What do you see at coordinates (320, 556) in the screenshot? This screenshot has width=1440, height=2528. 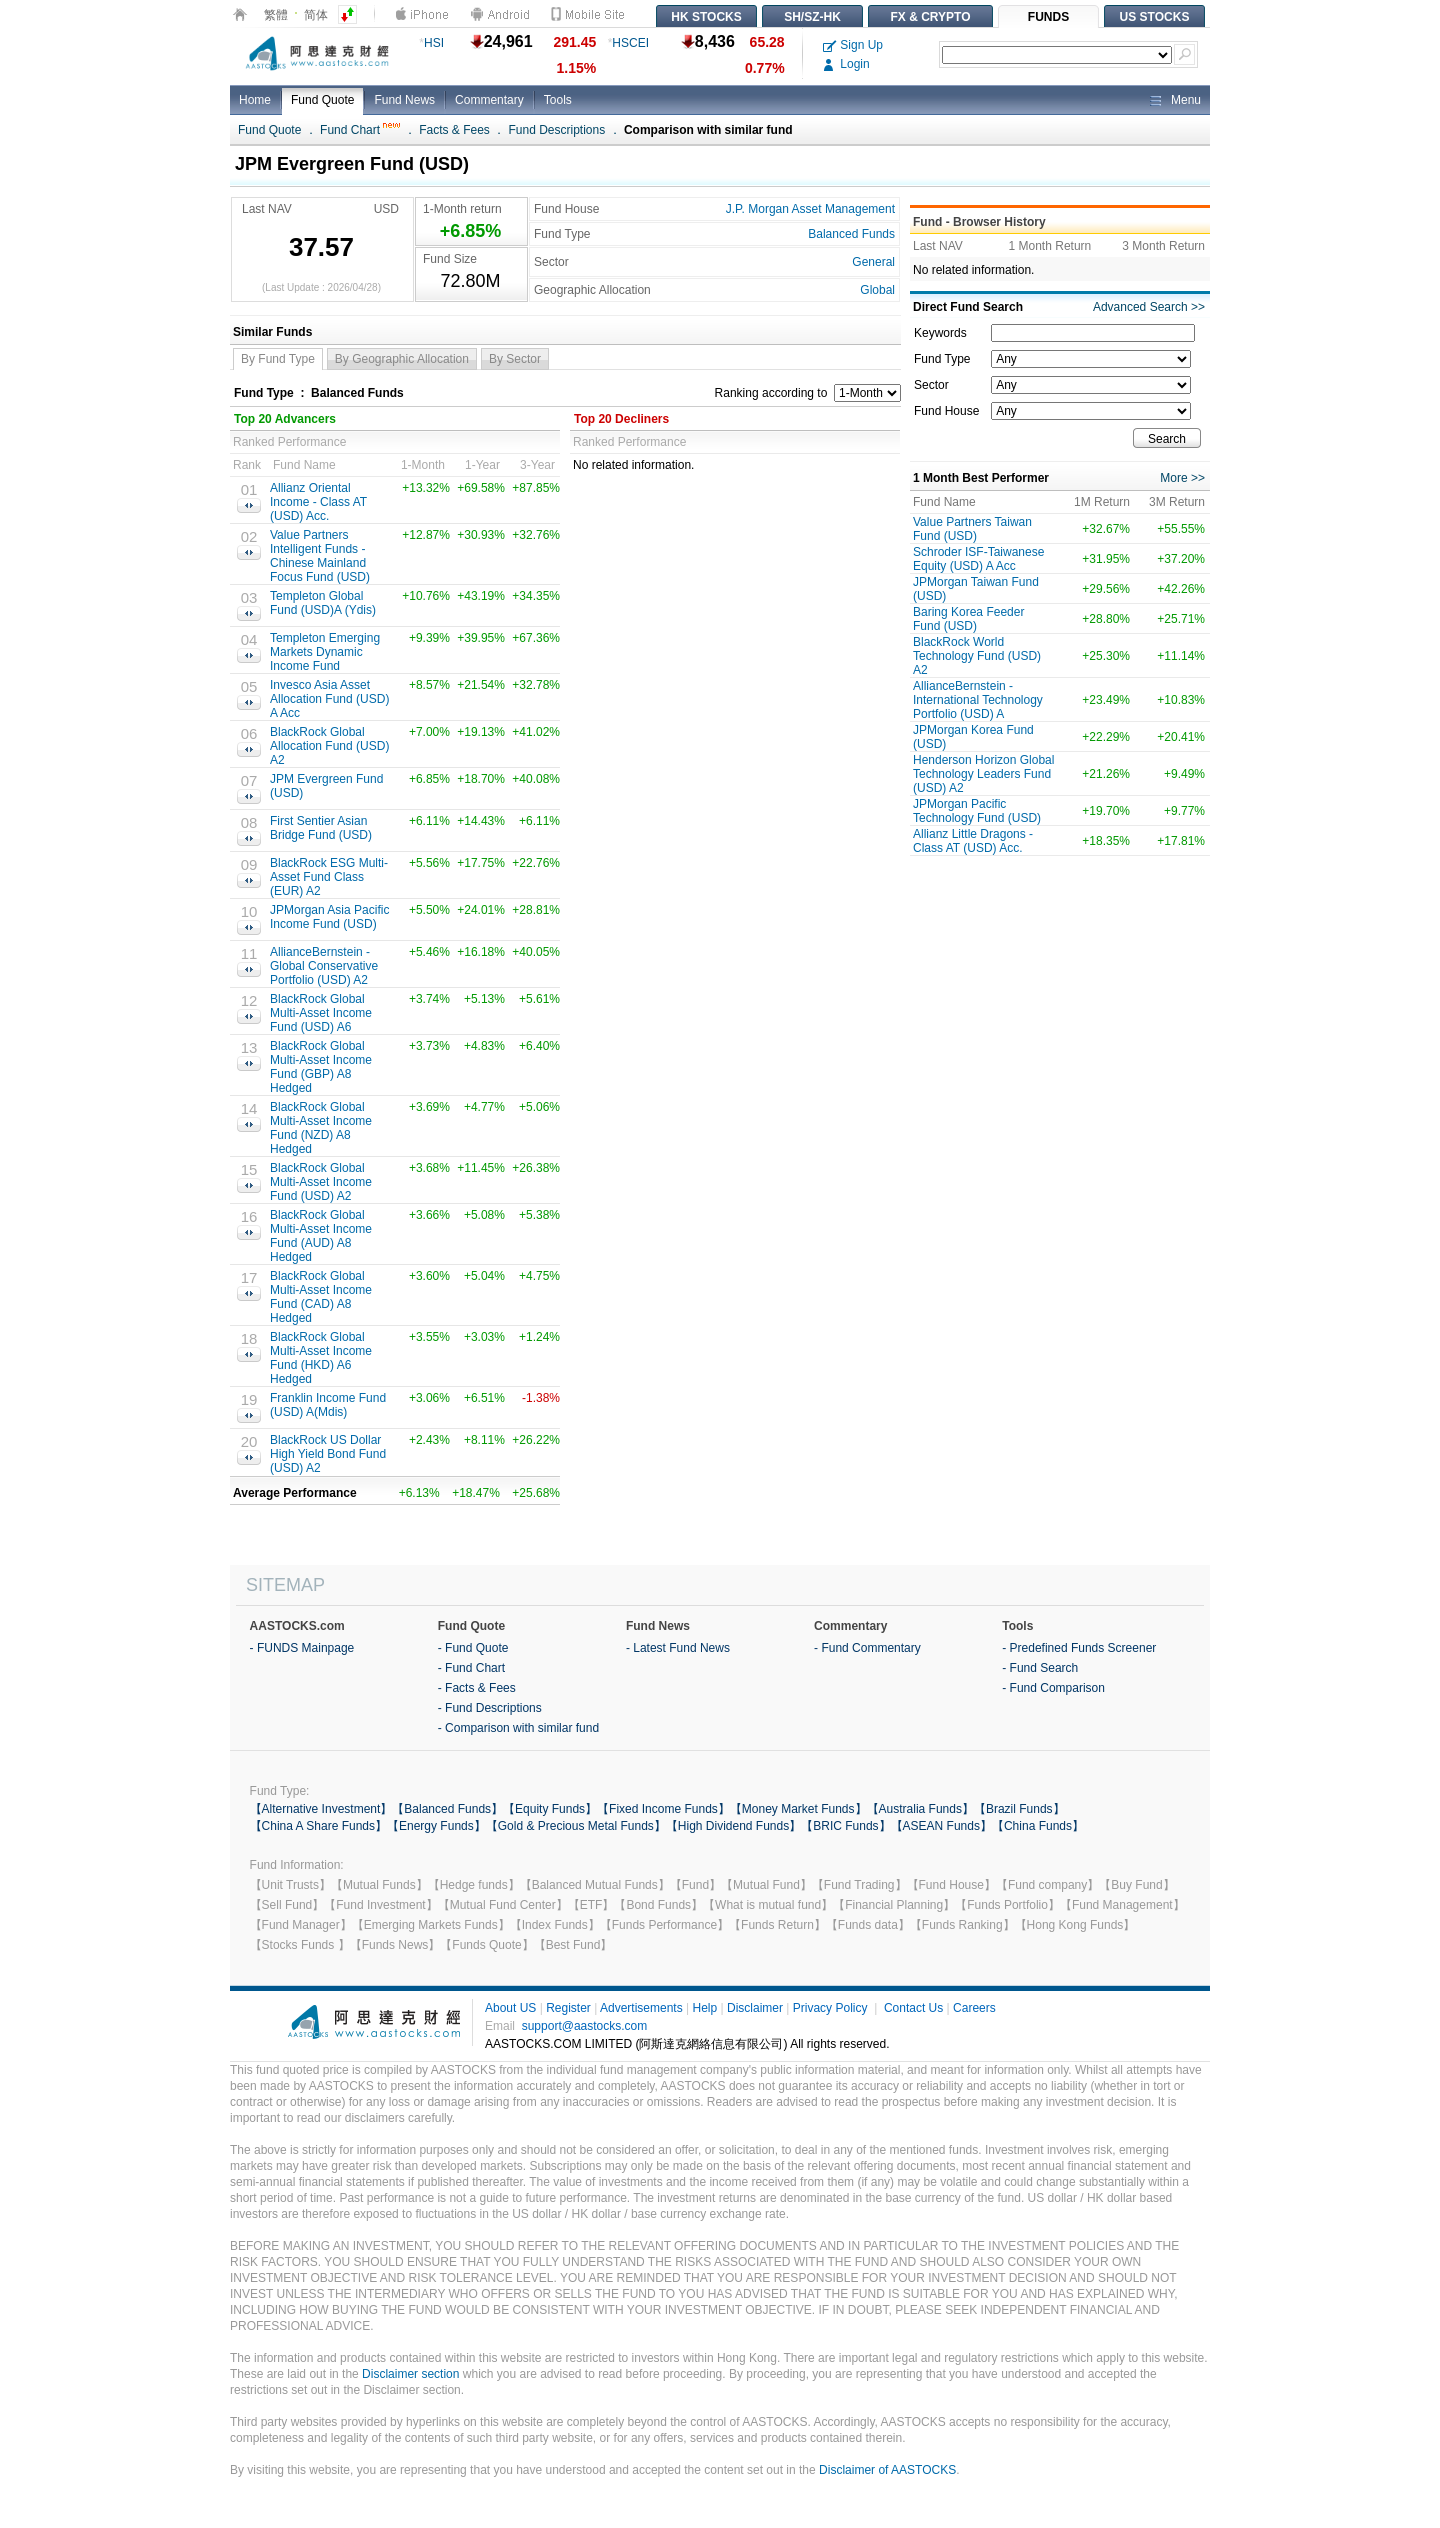 I see `Value Partners Intelligent Funds - Chinese Mainland Focus Fund (USD)` at bounding box center [320, 556].